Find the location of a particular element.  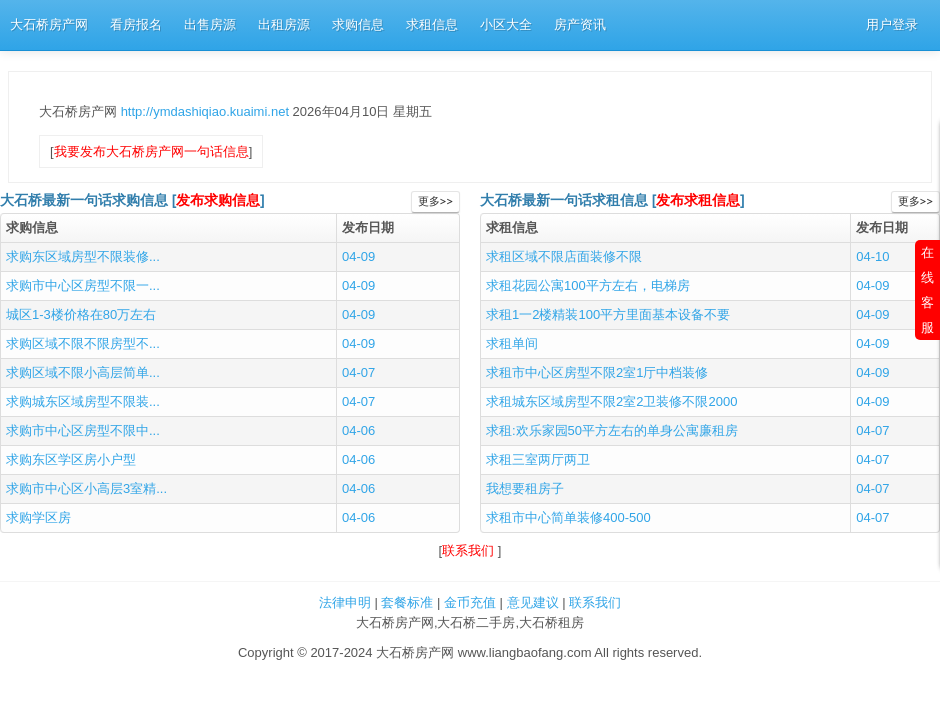

求购东区学区房小户型 is located at coordinates (71, 459).